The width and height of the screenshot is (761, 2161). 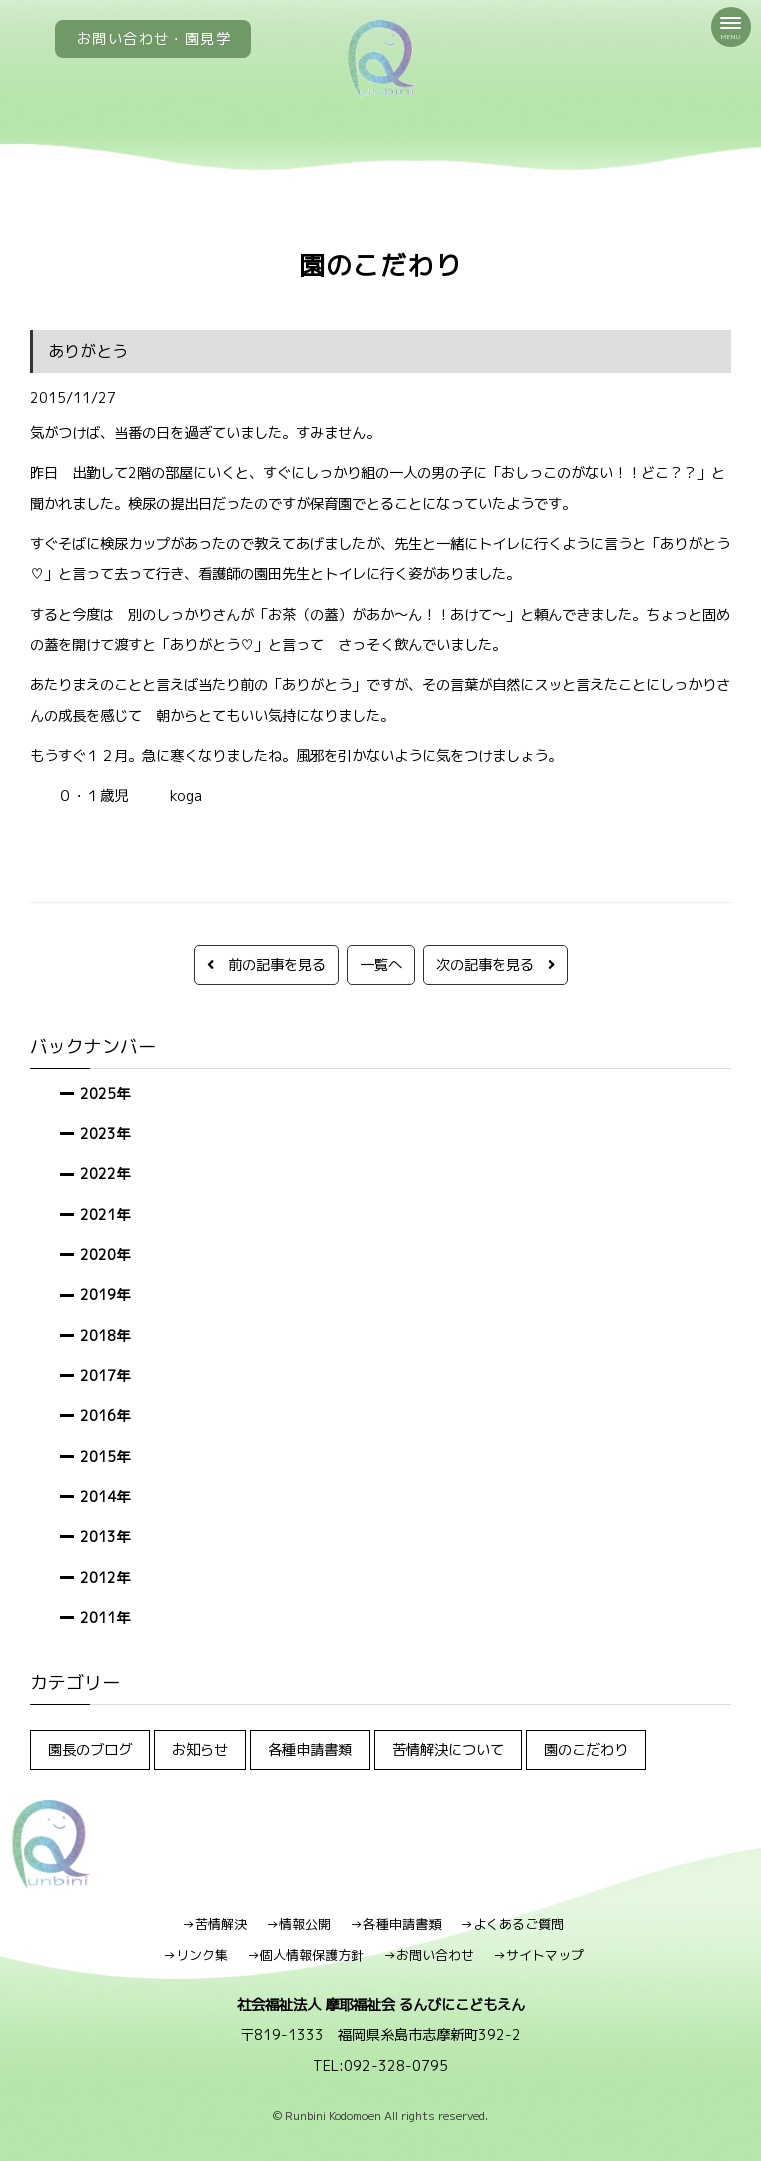 I want to click on →リンク集, so click(x=195, y=1955).